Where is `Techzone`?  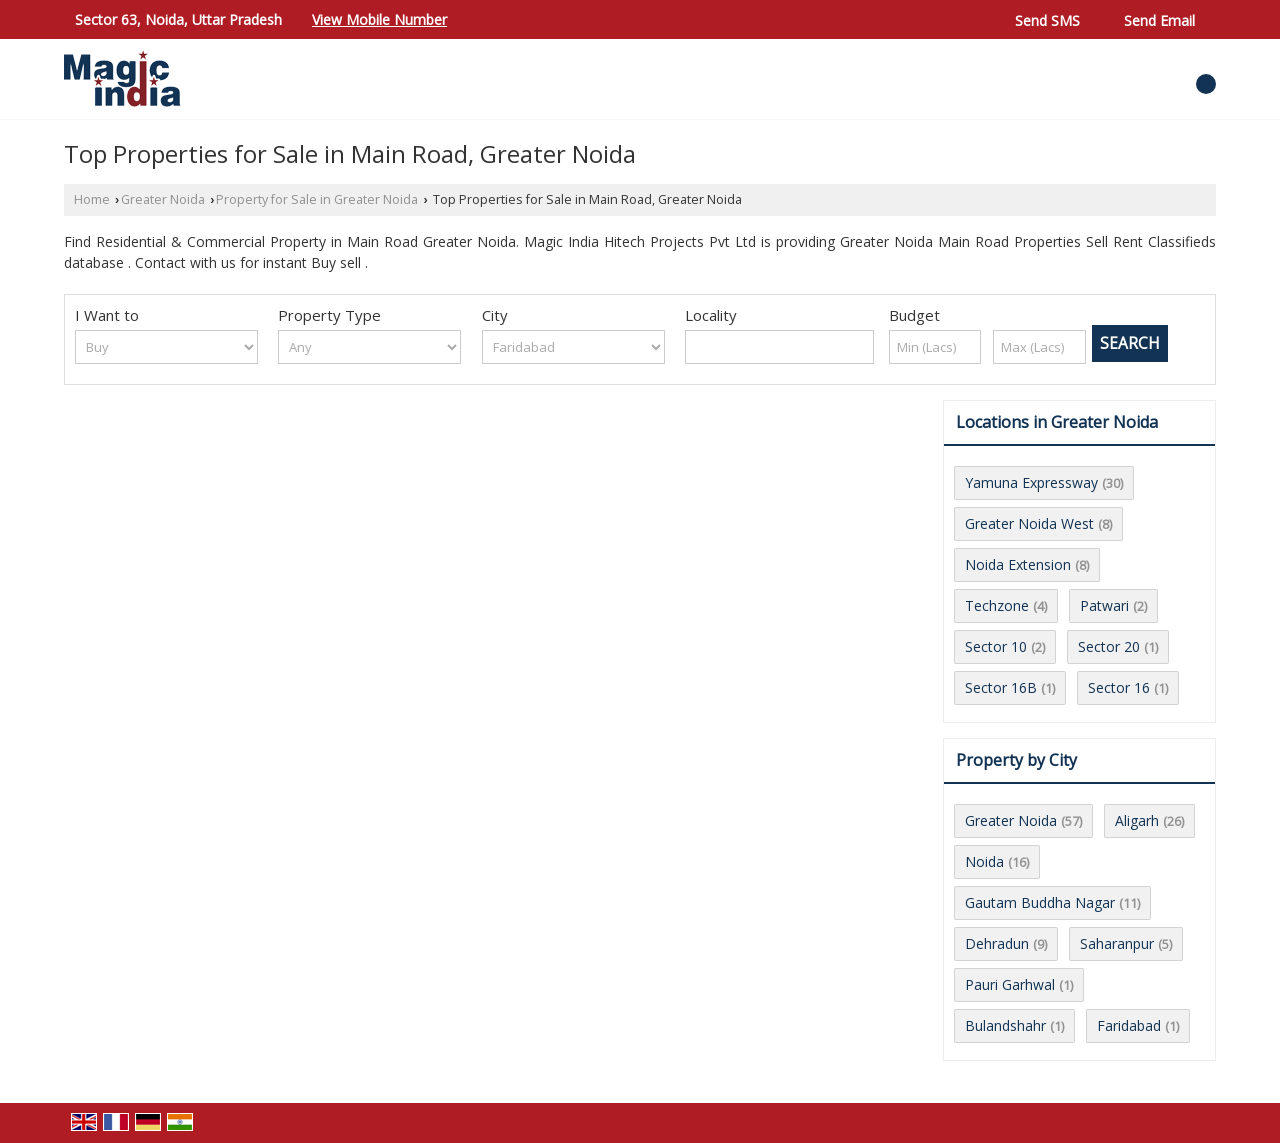 Techzone is located at coordinates (997, 605).